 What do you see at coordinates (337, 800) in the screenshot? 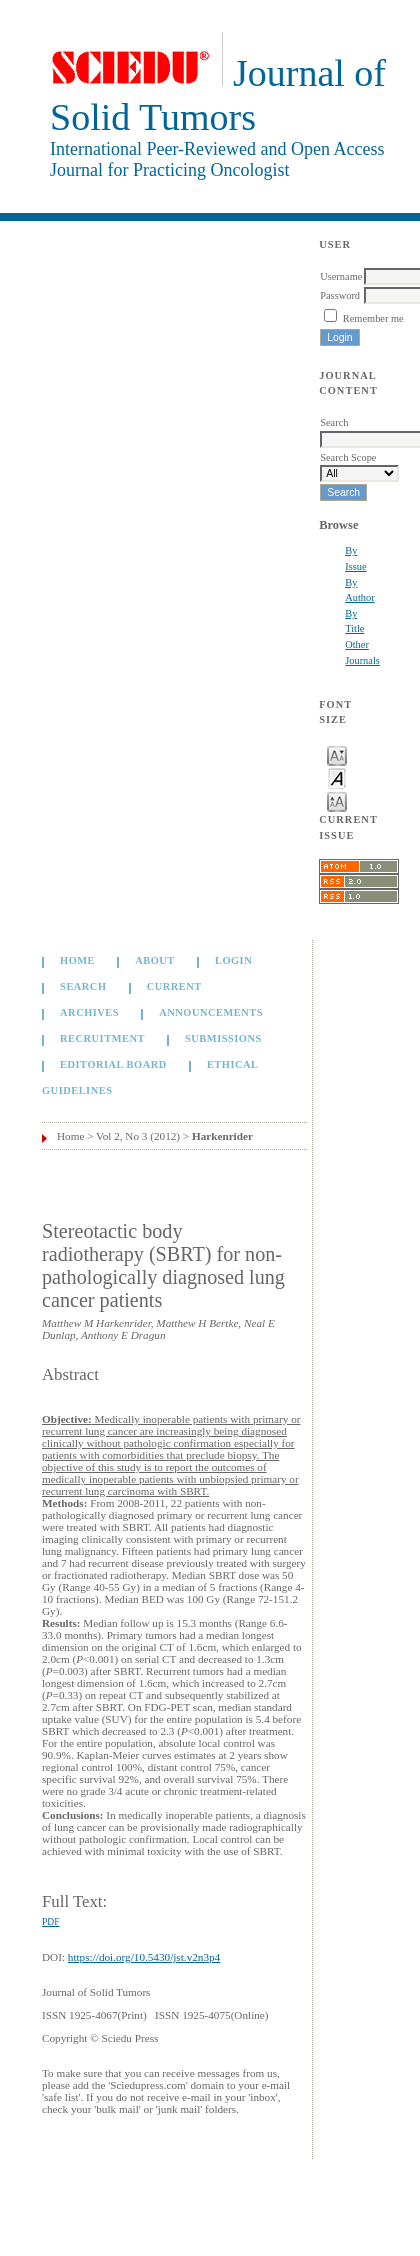
I see `Make font size larger` at bounding box center [337, 800].